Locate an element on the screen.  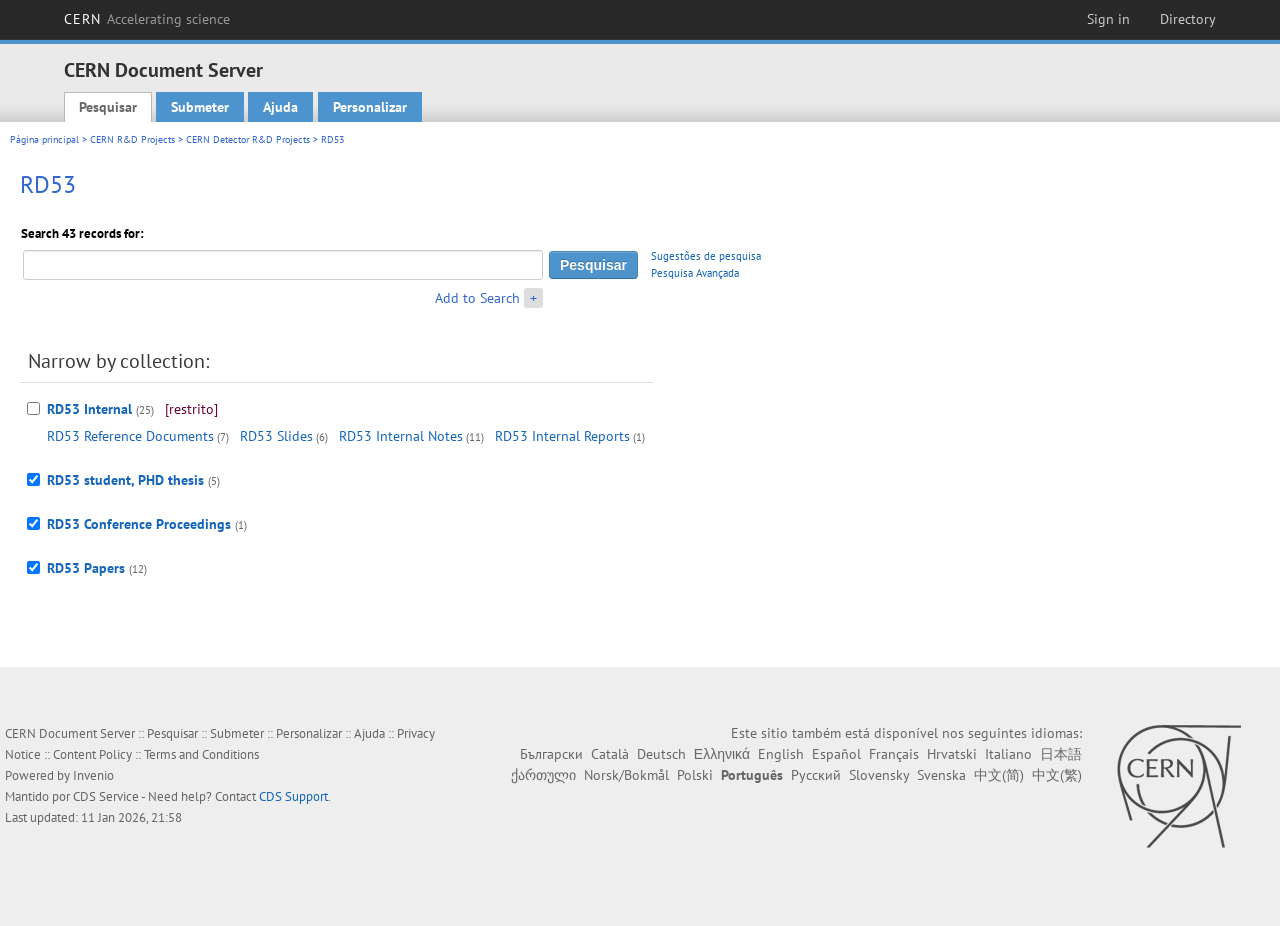
CERN Detector R&D Projects is located at coordinates (248, 139).